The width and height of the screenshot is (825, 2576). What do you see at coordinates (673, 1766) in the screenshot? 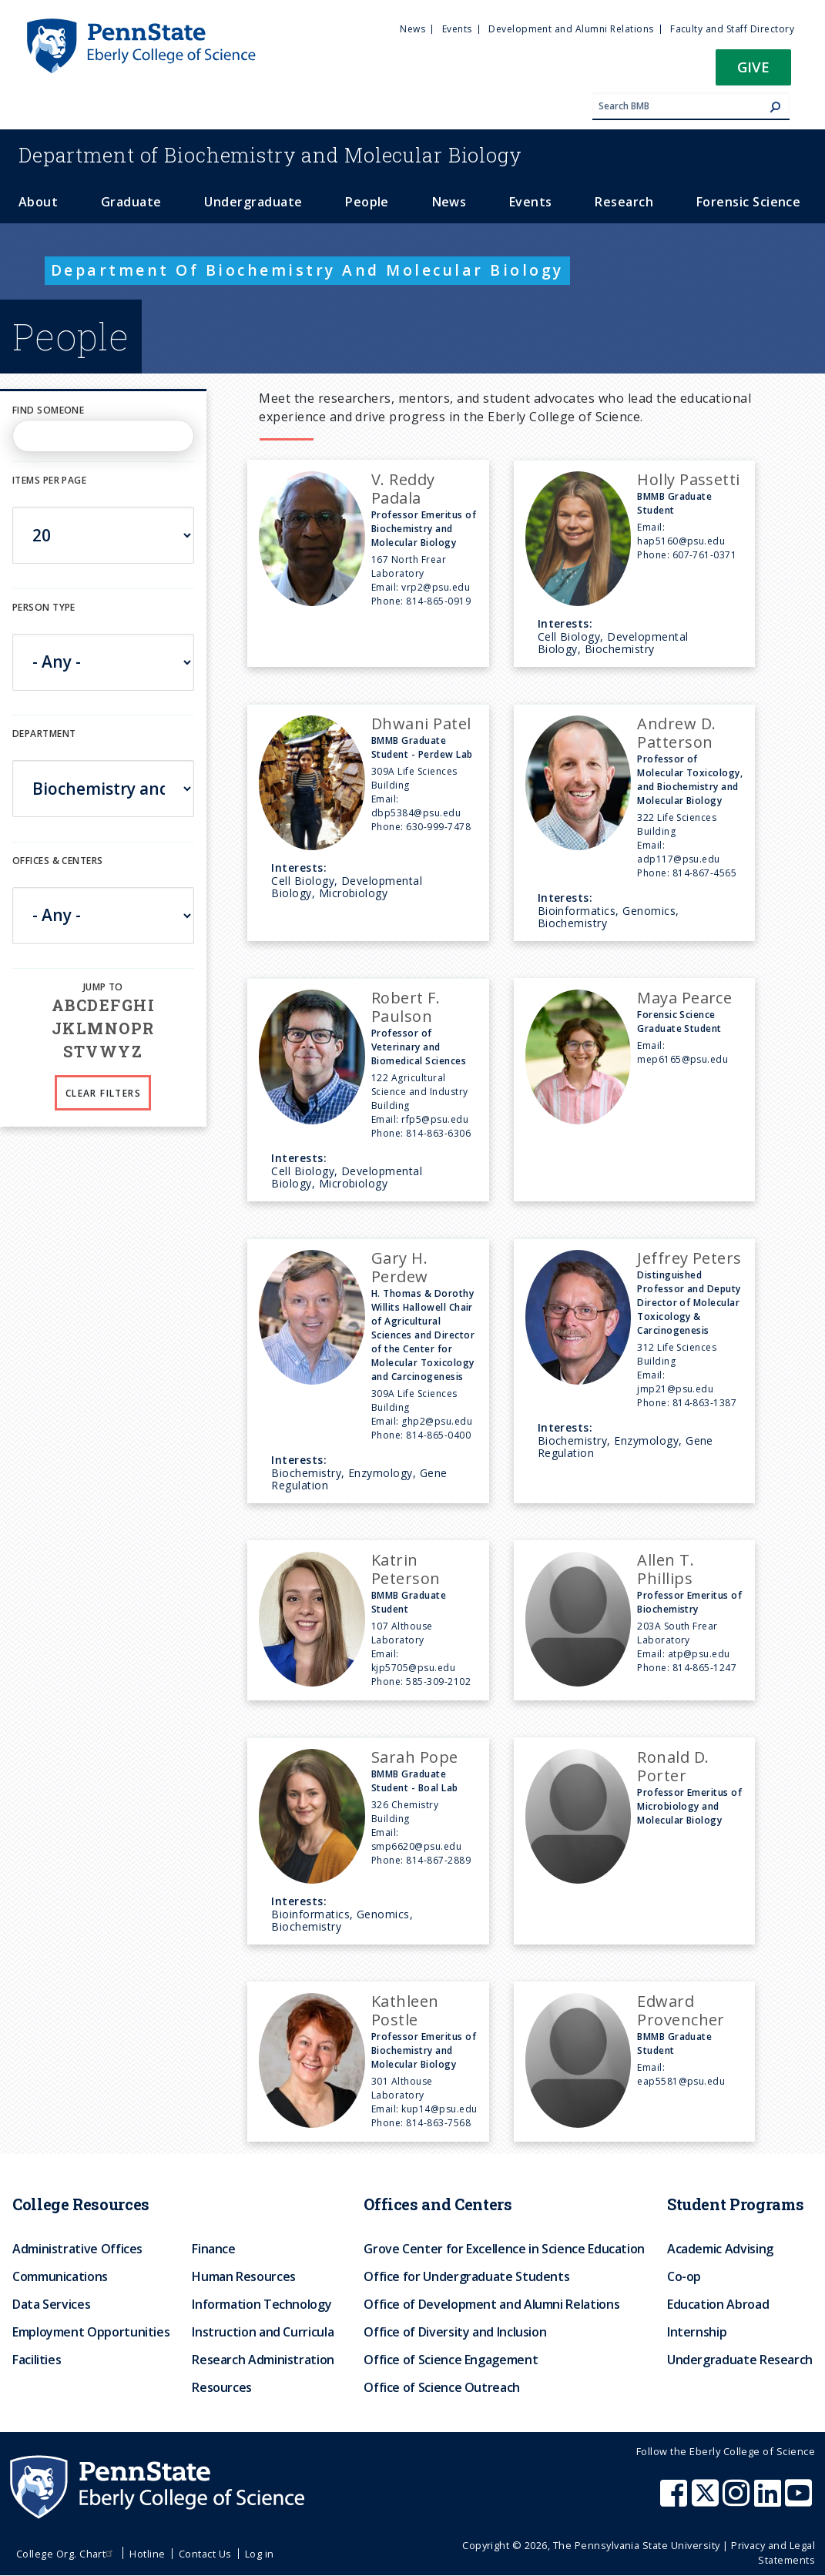
I see `Ronald D. Porter` at bounding box center [673, 1766].